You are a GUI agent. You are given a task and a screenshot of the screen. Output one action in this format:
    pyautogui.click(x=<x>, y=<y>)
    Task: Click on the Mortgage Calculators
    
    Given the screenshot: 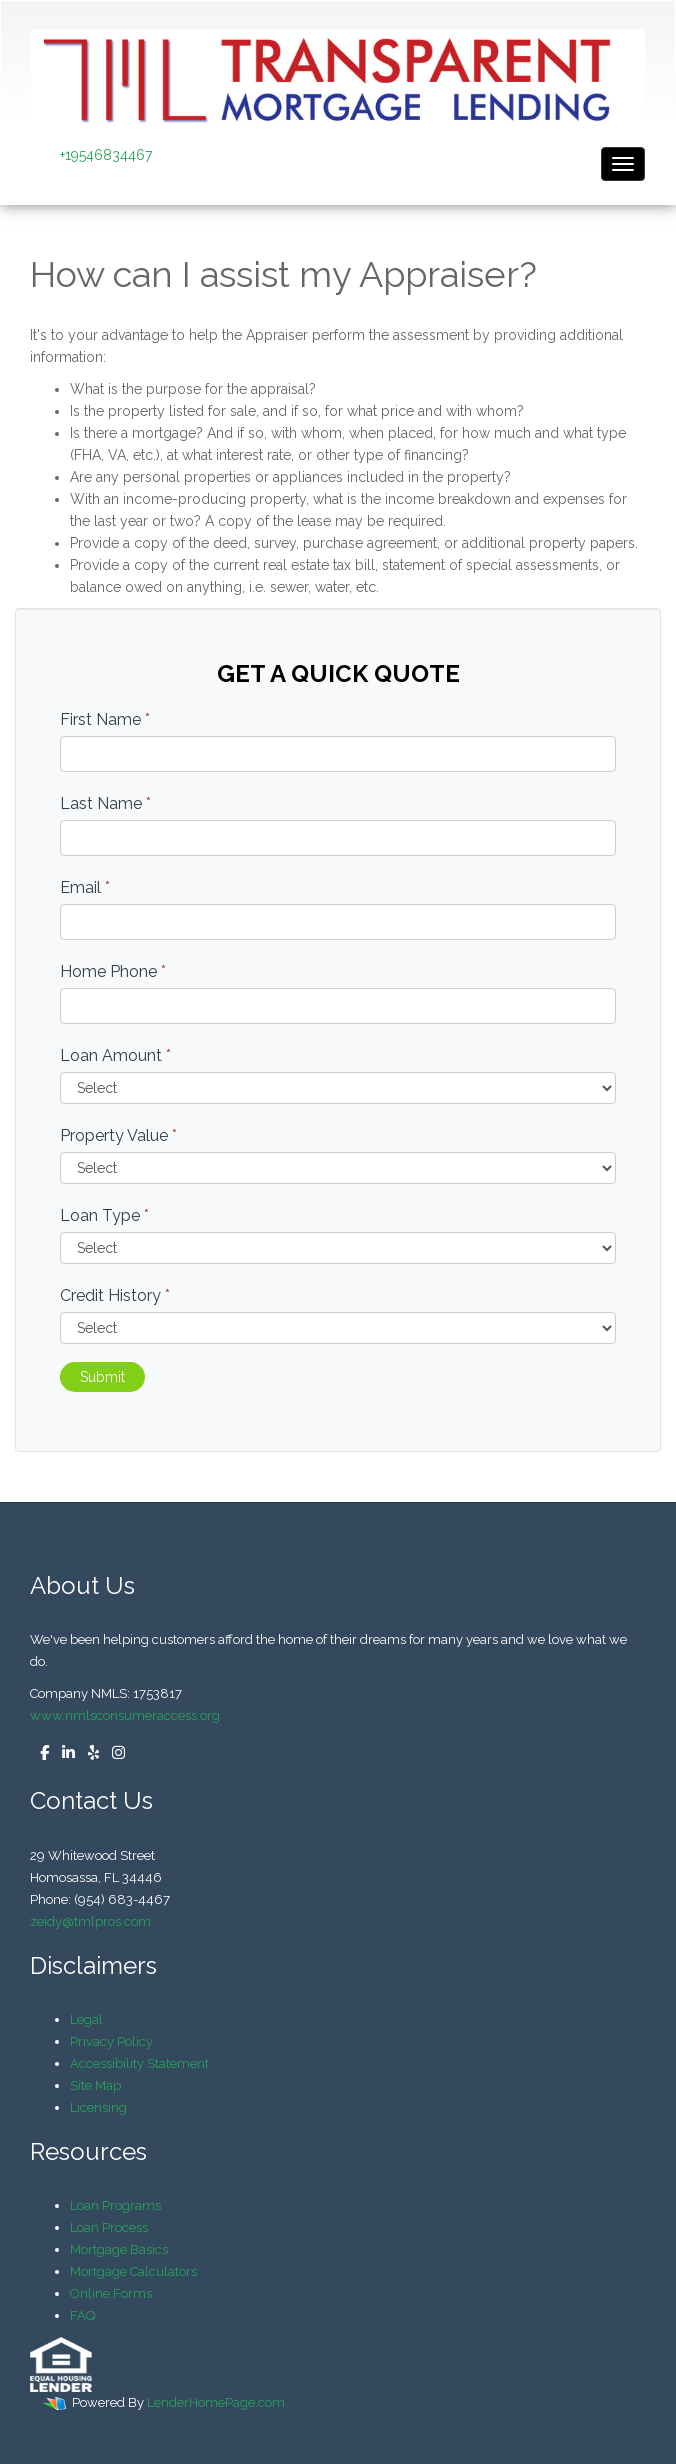 What is the action you would take?
    pyautogui.click(x=133, y=2271)
    